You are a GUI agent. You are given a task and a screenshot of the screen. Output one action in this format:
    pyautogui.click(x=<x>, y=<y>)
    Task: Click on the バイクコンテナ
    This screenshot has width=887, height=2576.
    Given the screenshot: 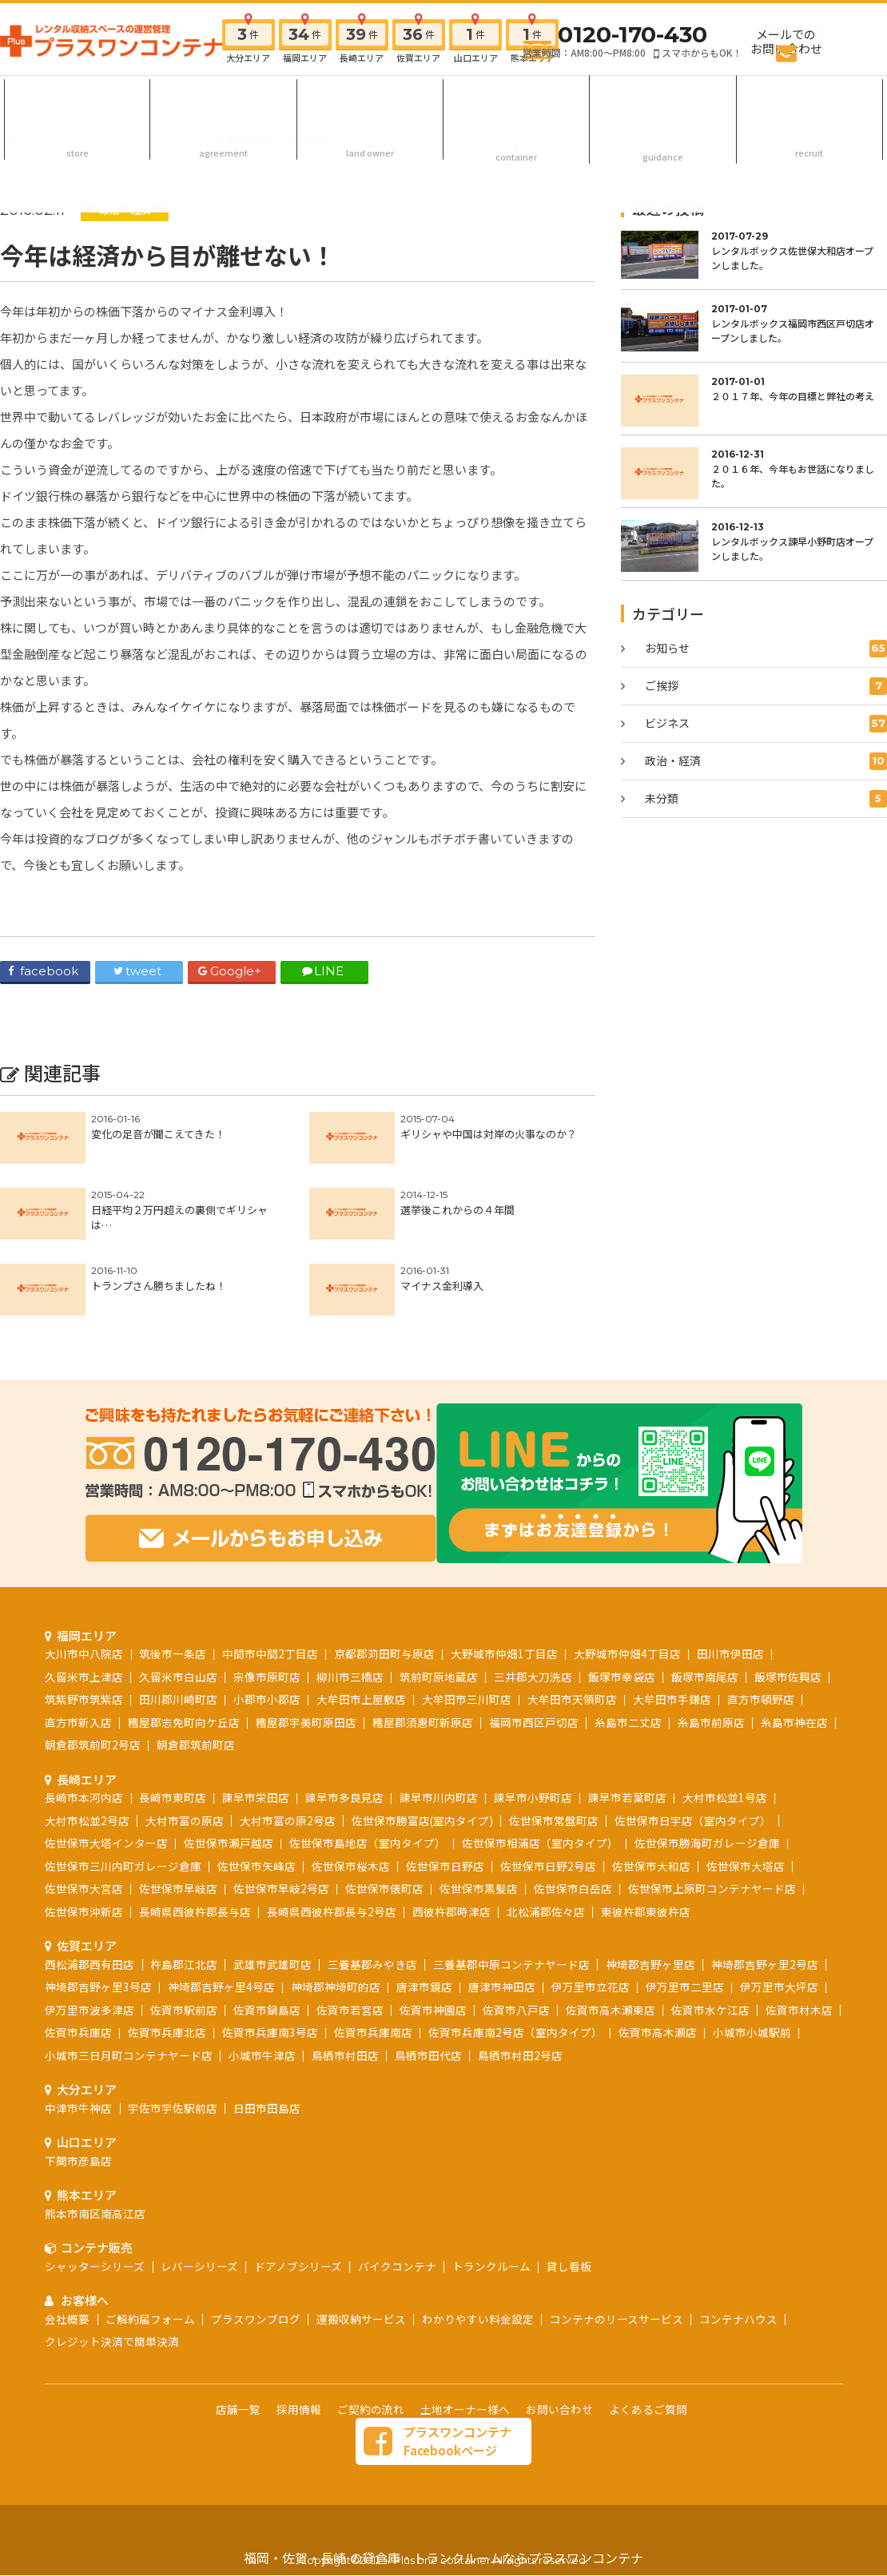 What is the action you would take?
    pyautogui.click(x=397, y=2195)
    